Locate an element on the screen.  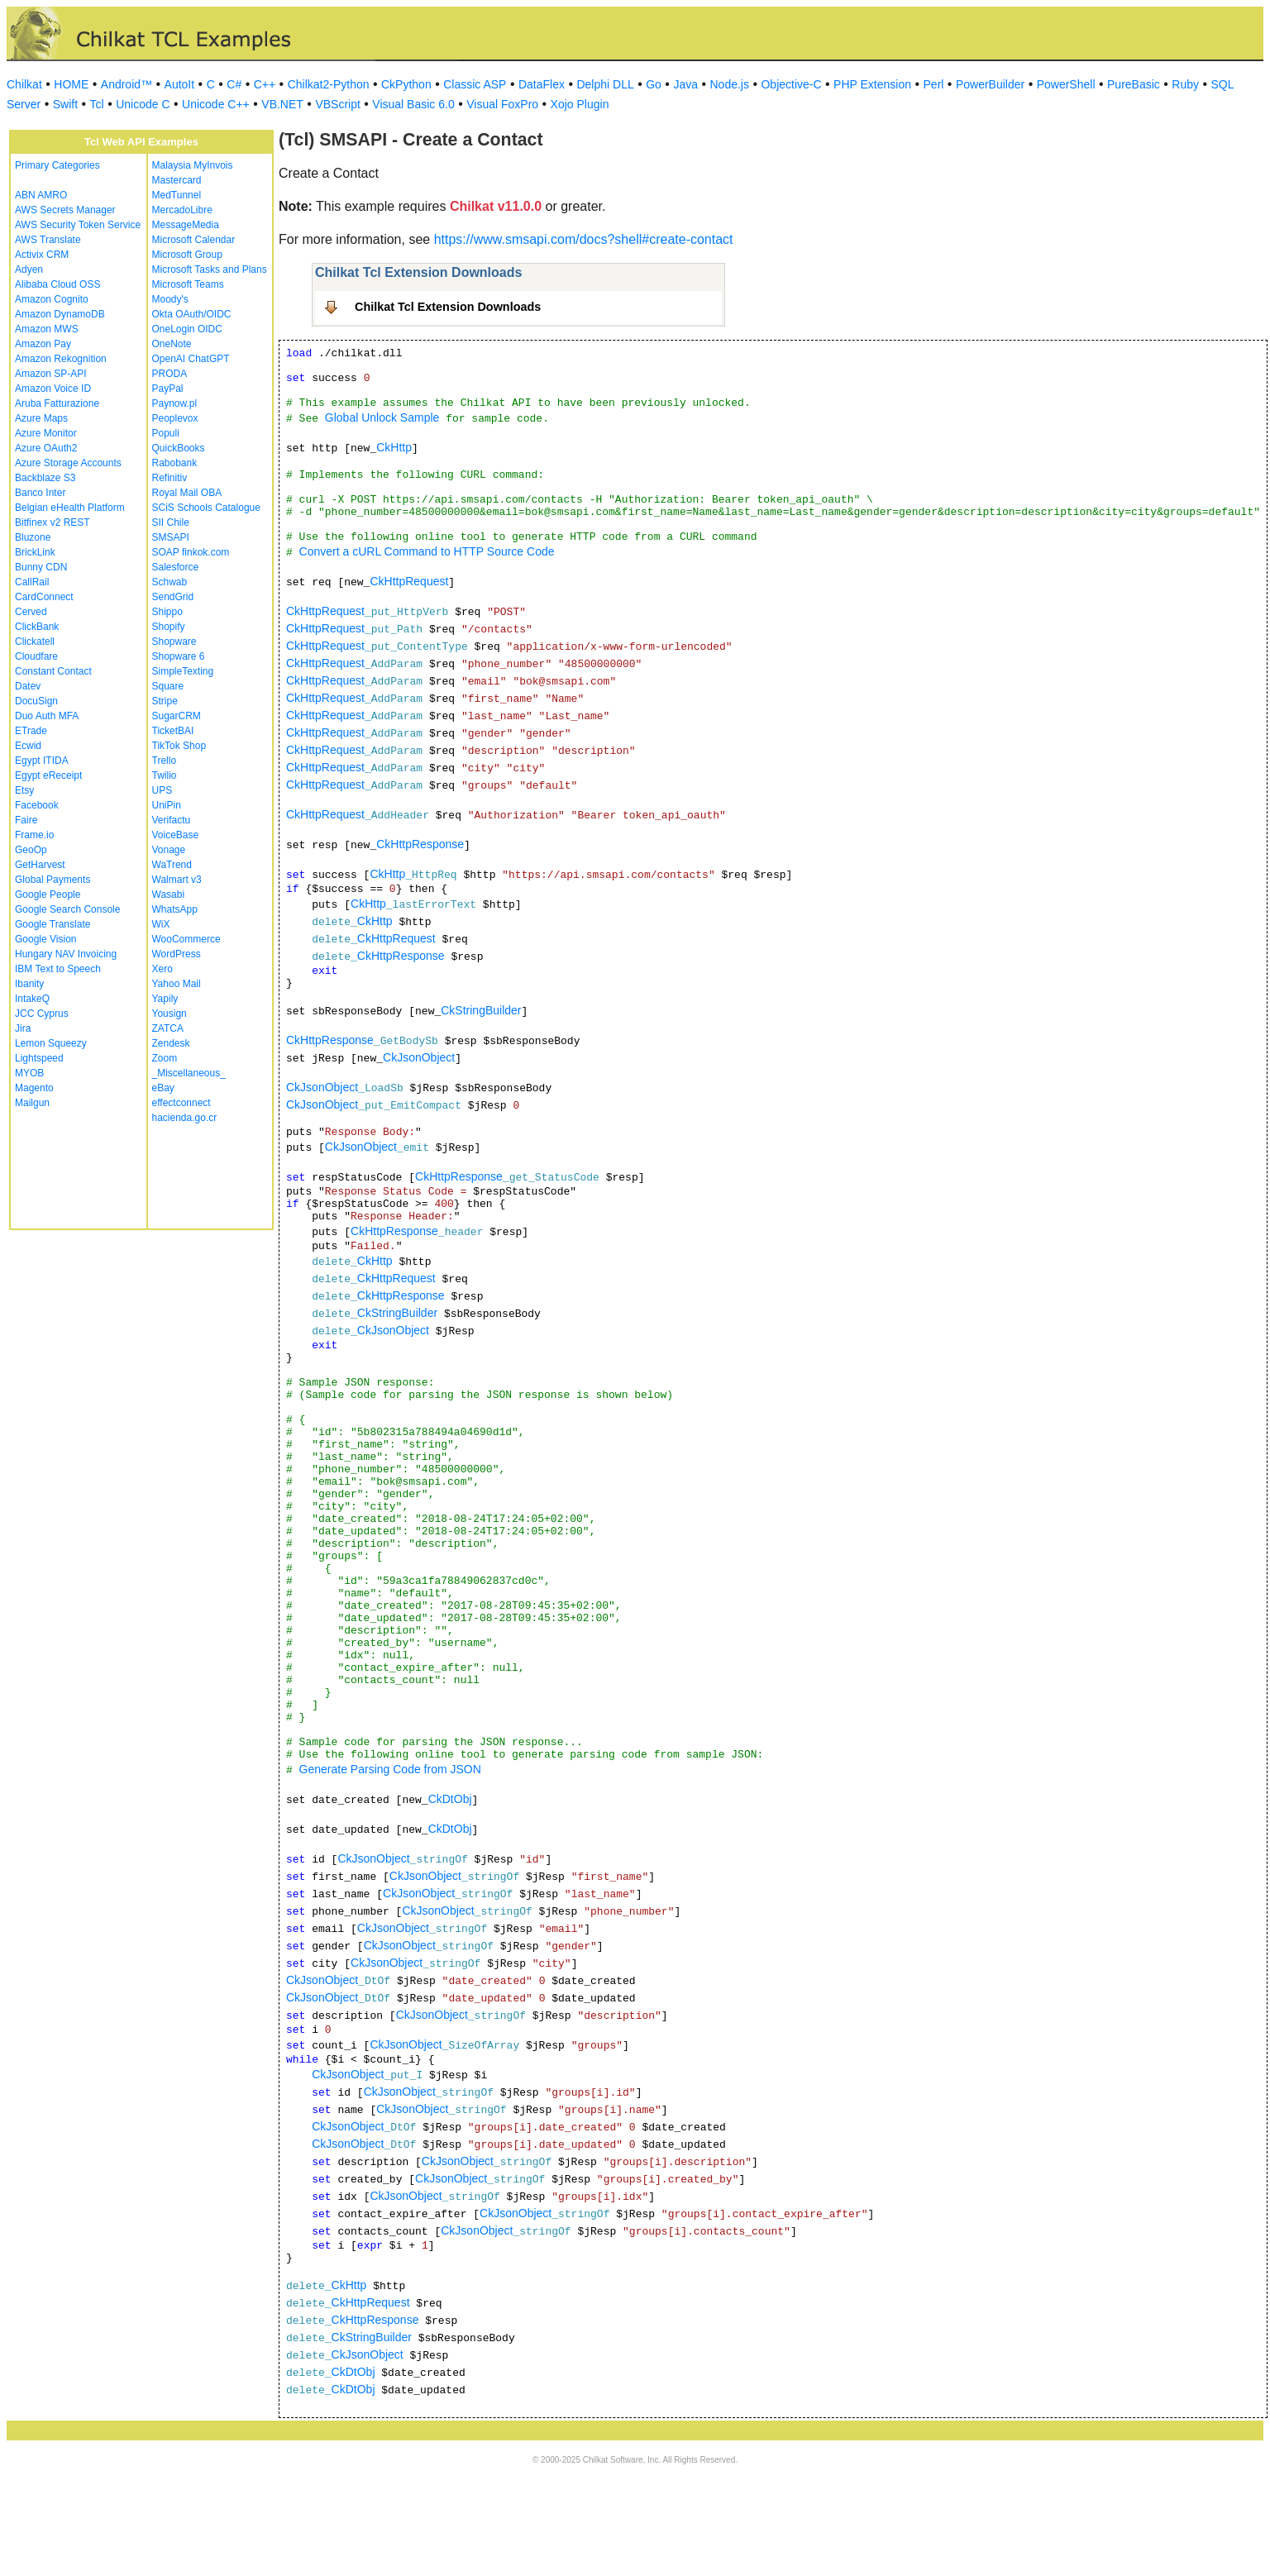
Datev is located at coordinates (28, 686).